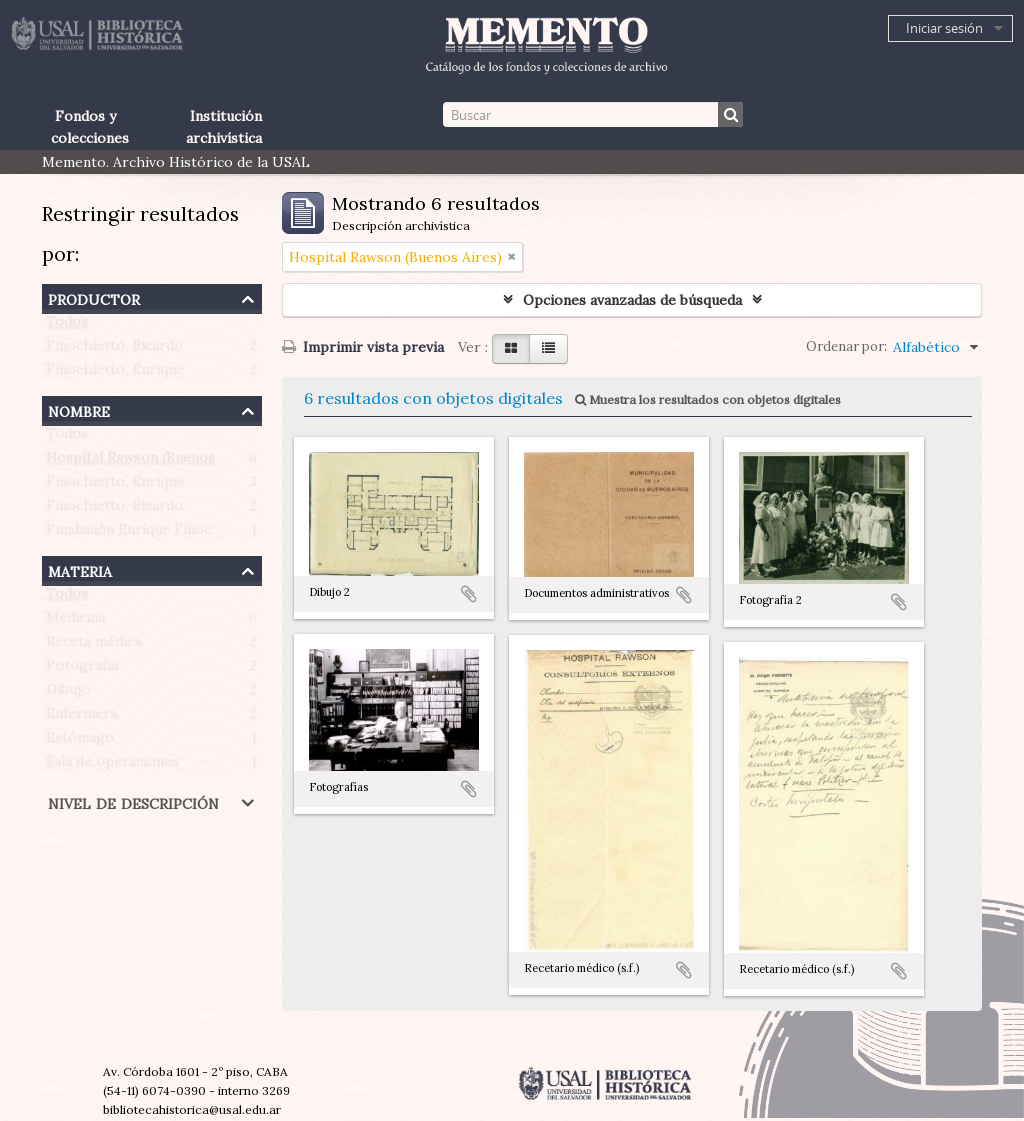 The image size is (1024, 1121). I want to click on Opciones avanzadas de búsqueda, so click(632, 300).